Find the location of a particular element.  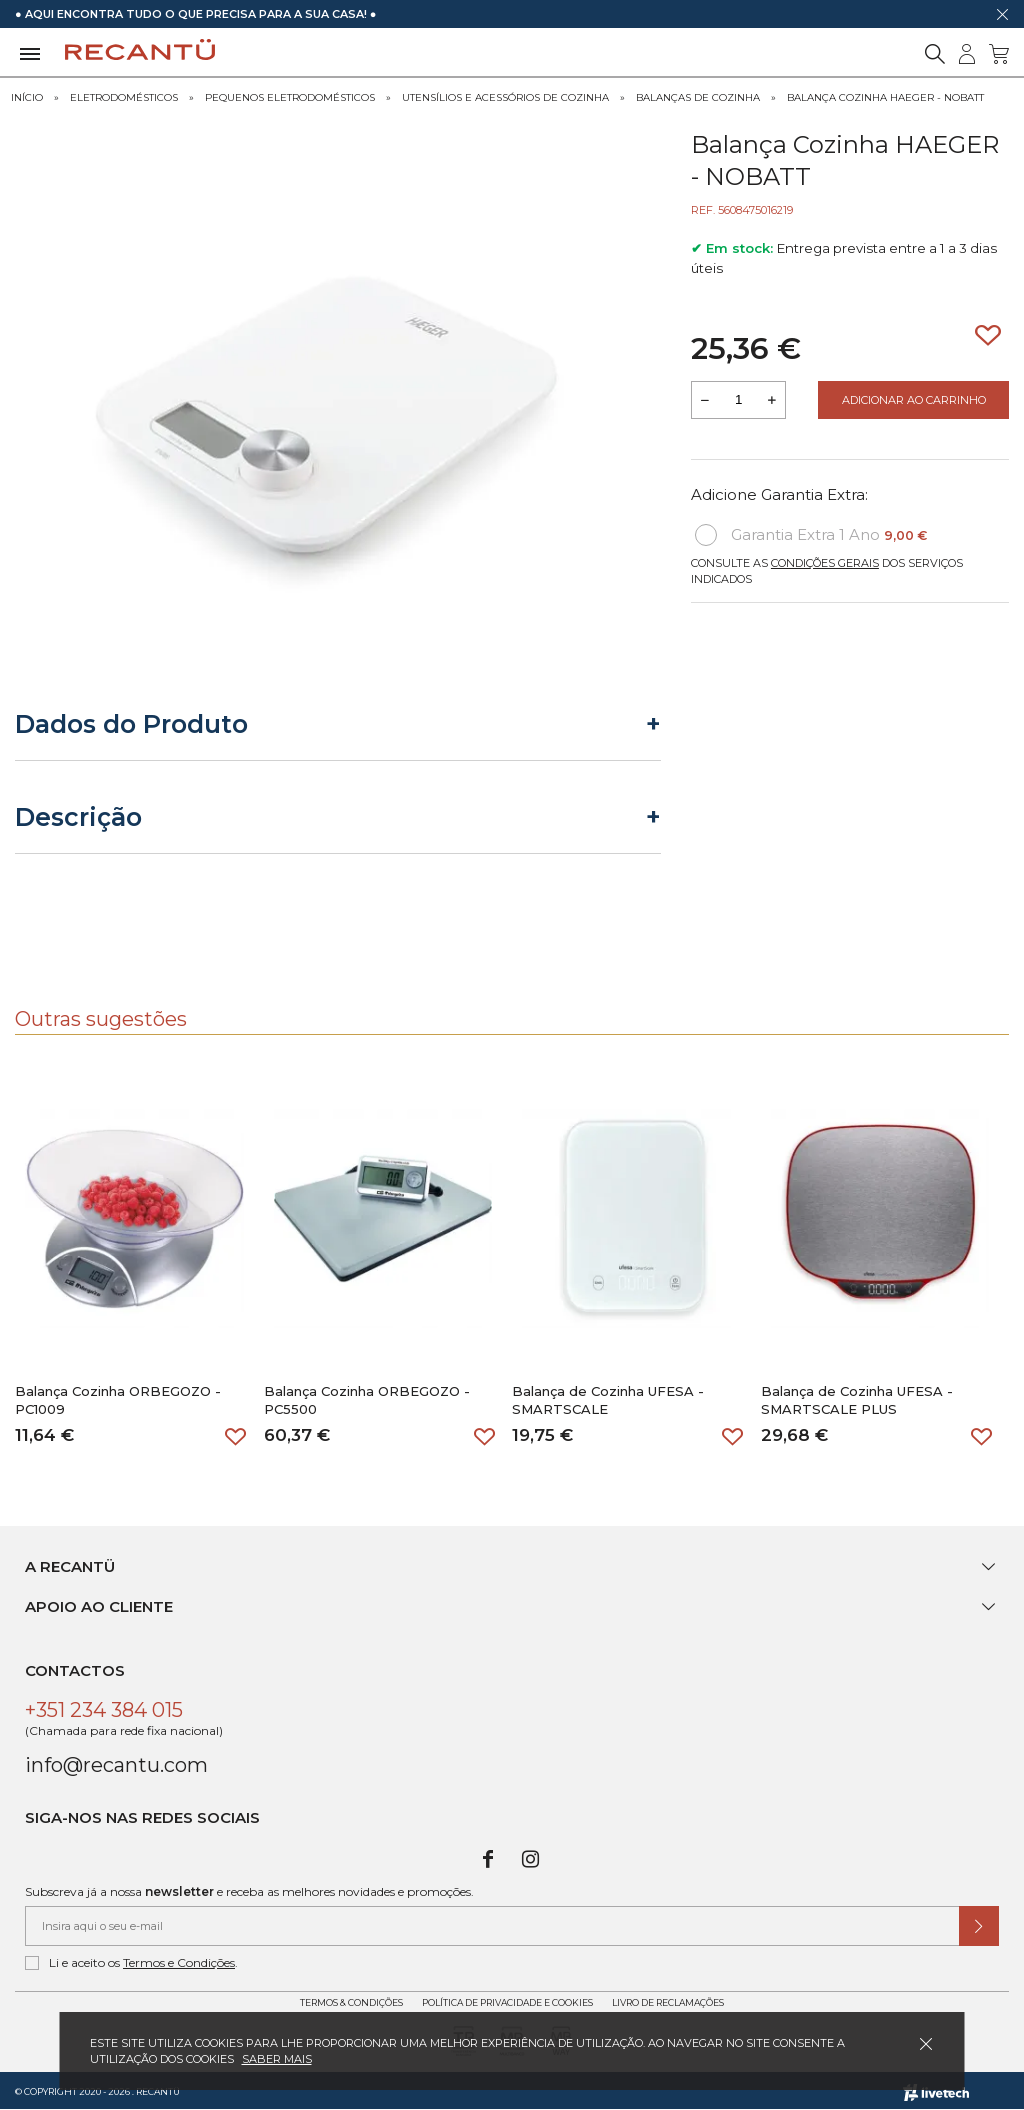

Termos e Condições is located at coordinates (179, 1962).